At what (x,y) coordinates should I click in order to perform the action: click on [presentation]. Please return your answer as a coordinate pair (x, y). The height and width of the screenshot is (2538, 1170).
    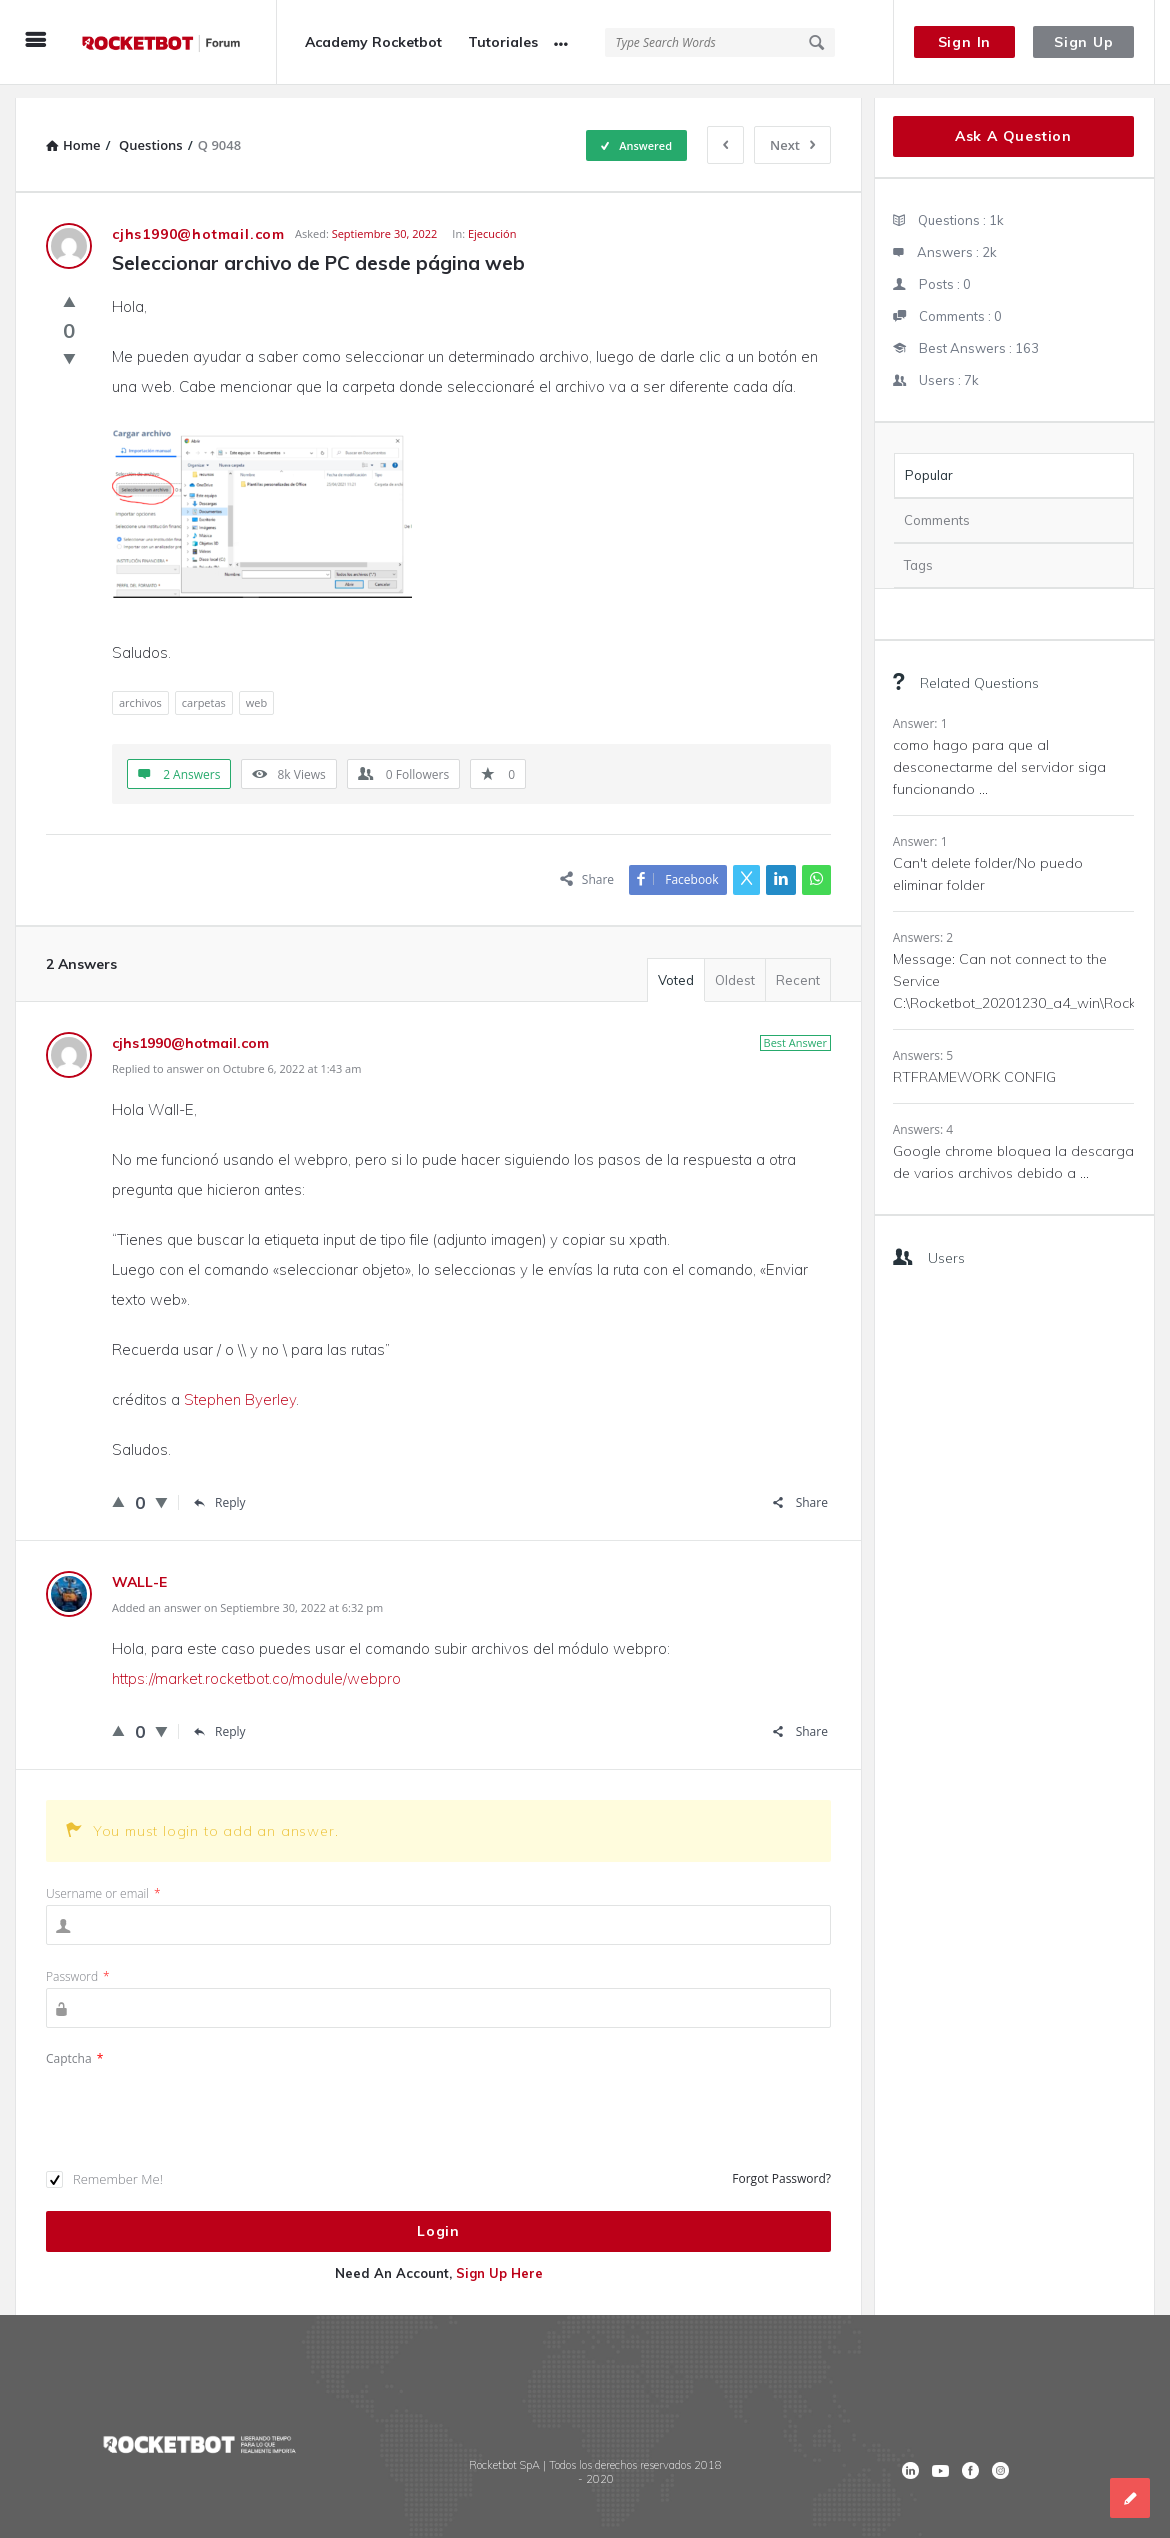
    Looking at the image, I should click on (198, 2096).